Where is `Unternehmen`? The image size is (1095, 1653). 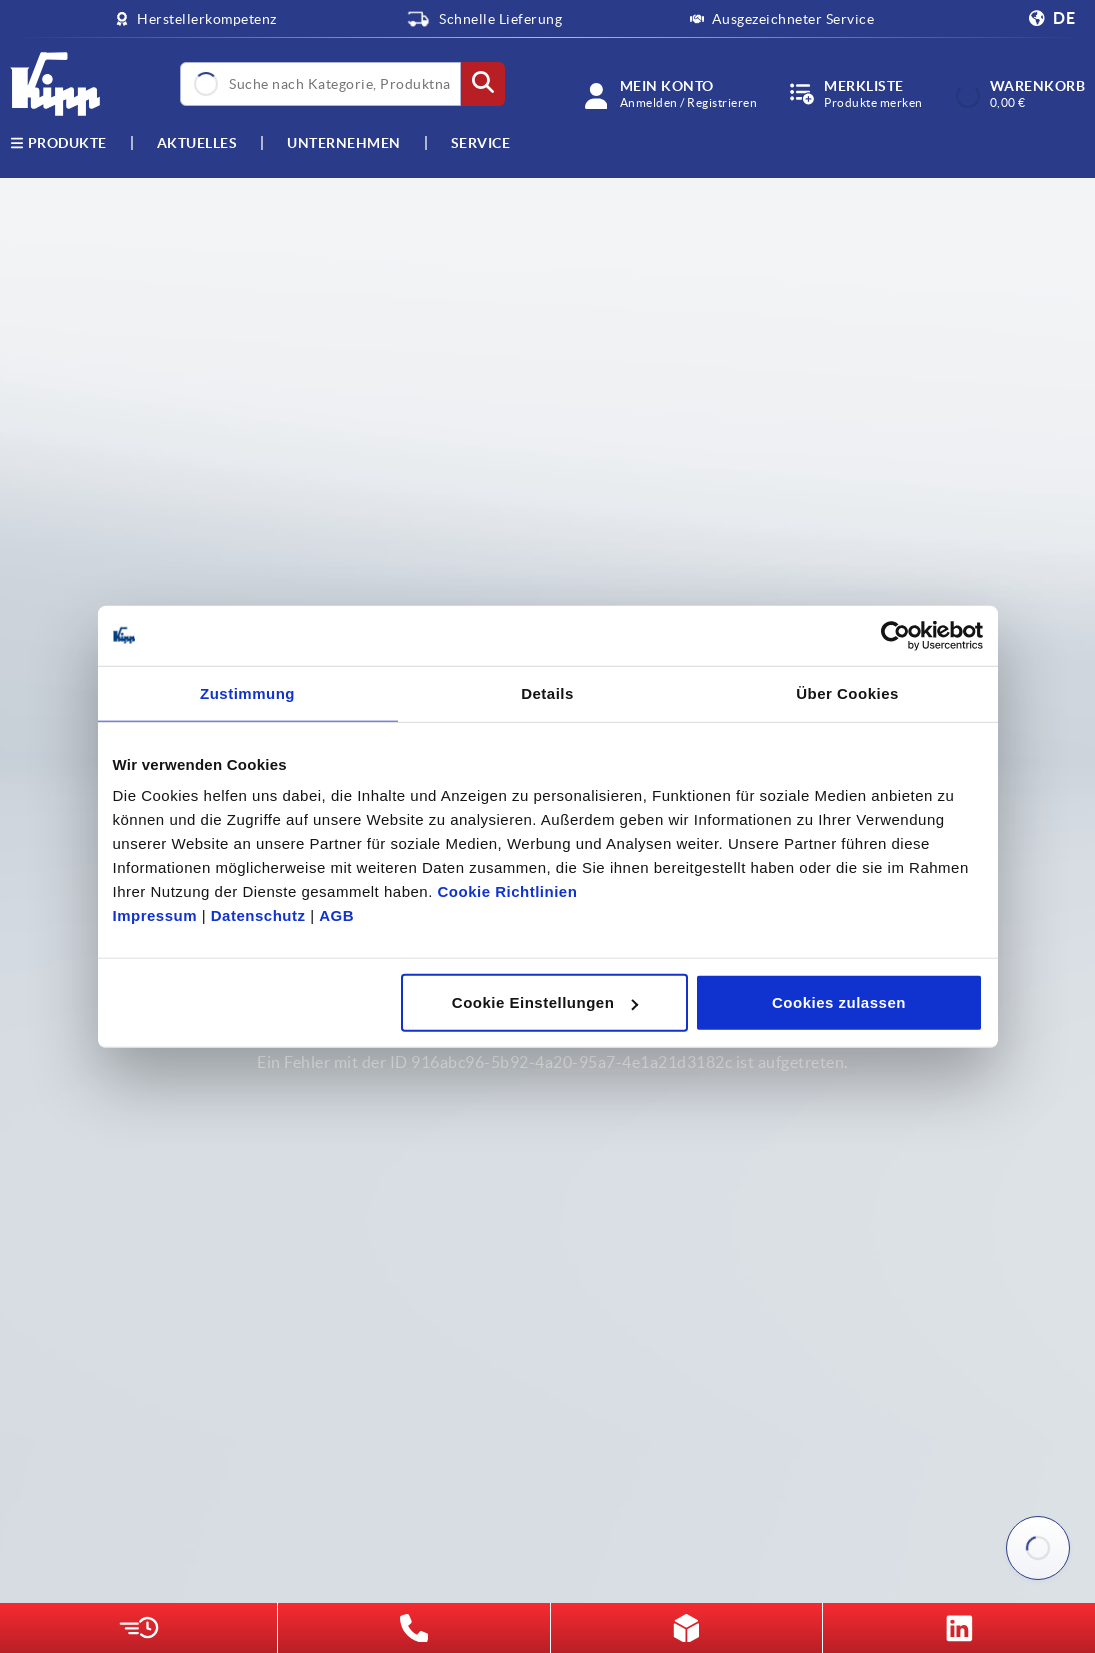
Unternehmen is located at coordinates (344, 143).